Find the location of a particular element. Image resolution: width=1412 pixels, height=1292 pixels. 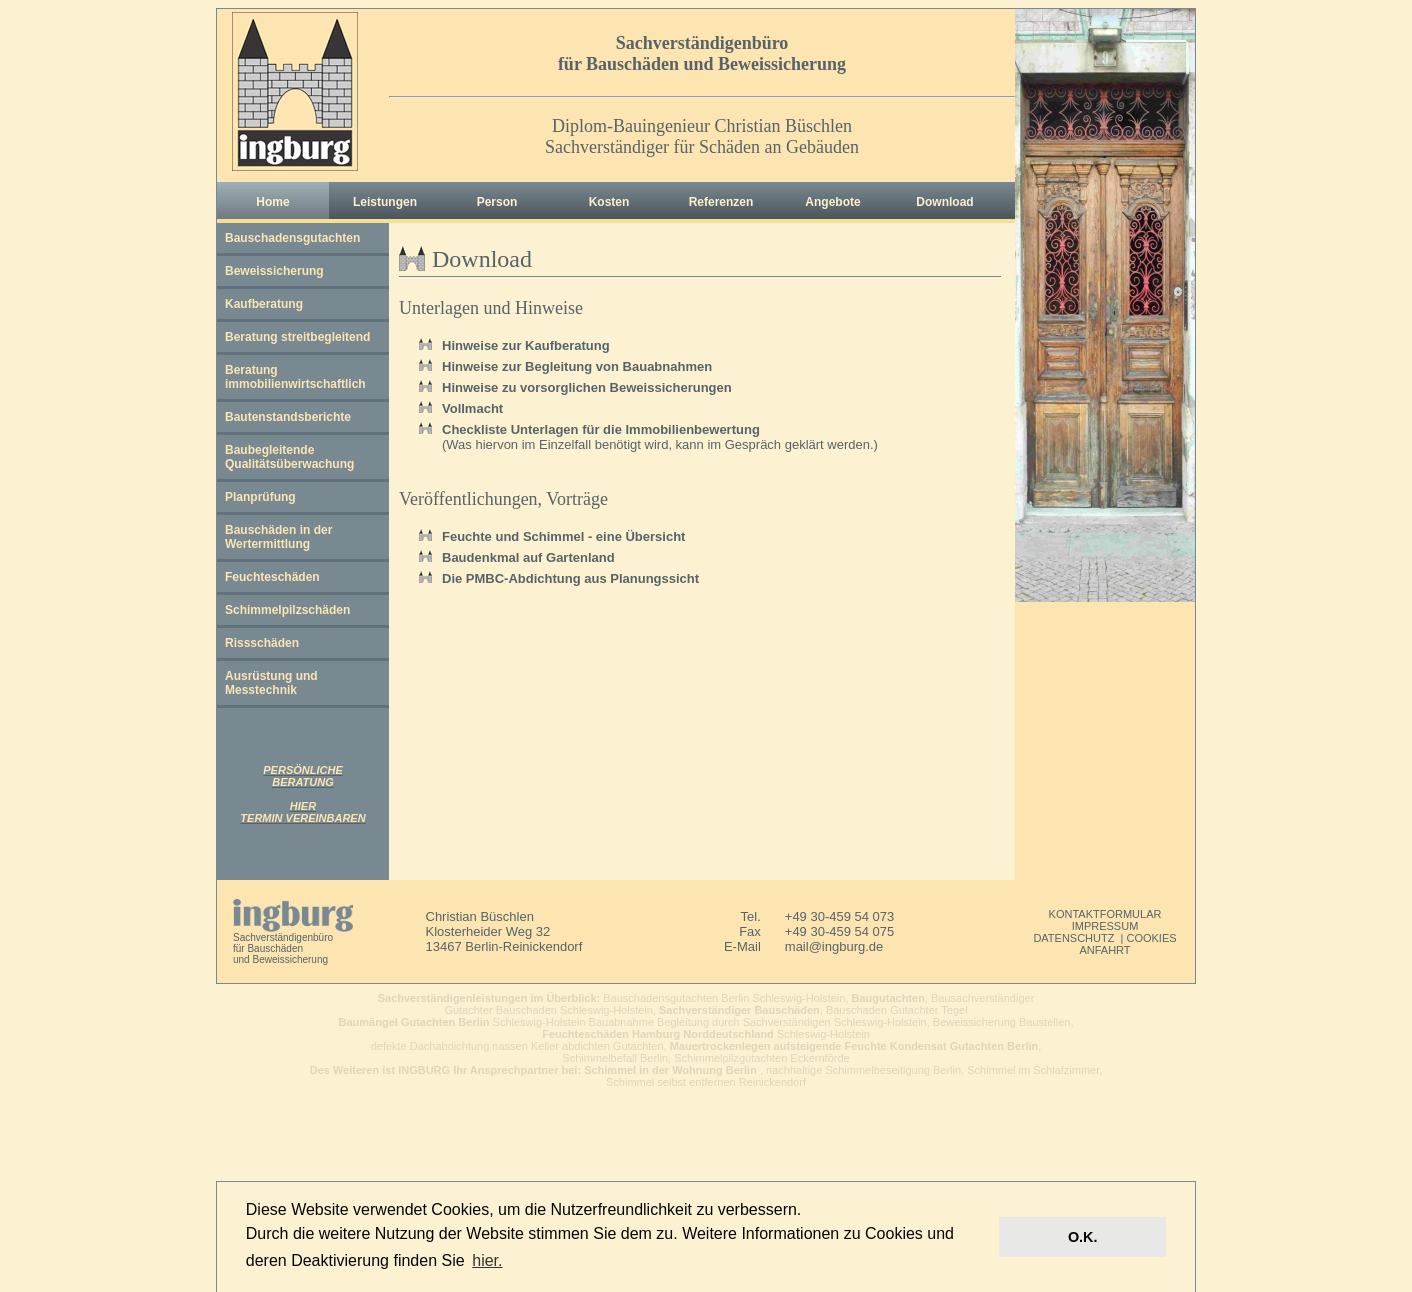

Home is located at coordinates (272, 202).